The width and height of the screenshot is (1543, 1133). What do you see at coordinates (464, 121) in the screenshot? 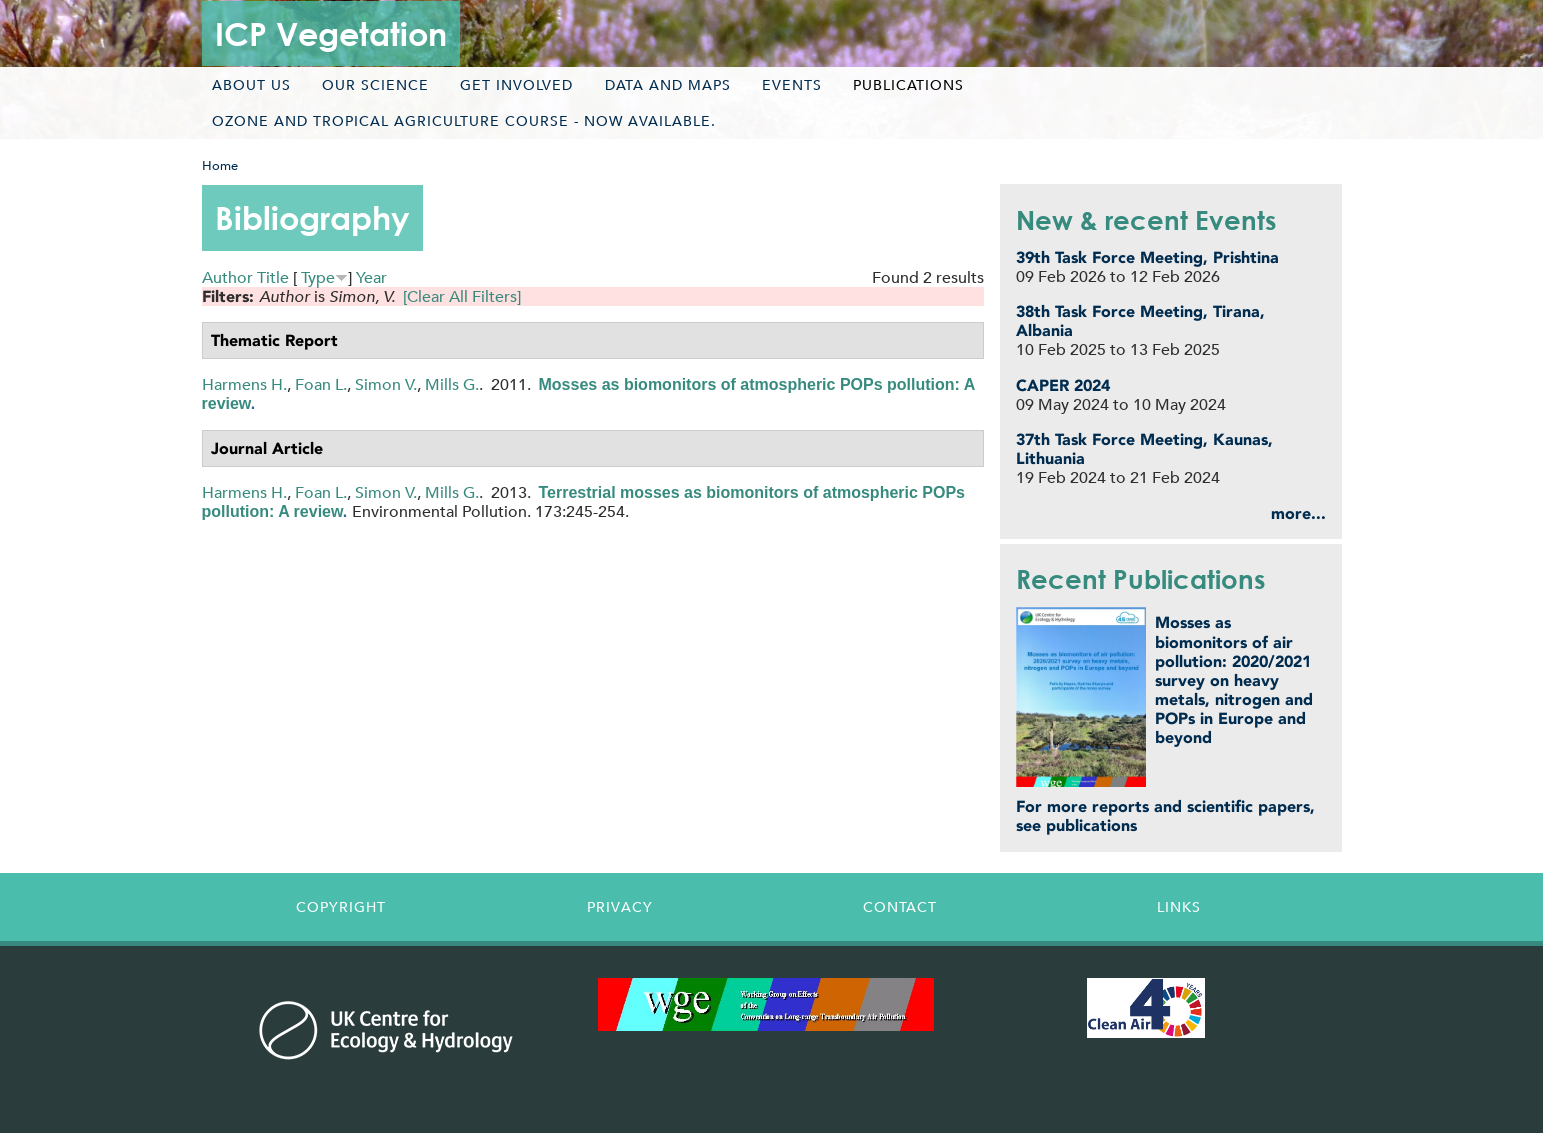
I see `Ozone and tropical agriculture course - now available.` at bounding box center [464, 121].